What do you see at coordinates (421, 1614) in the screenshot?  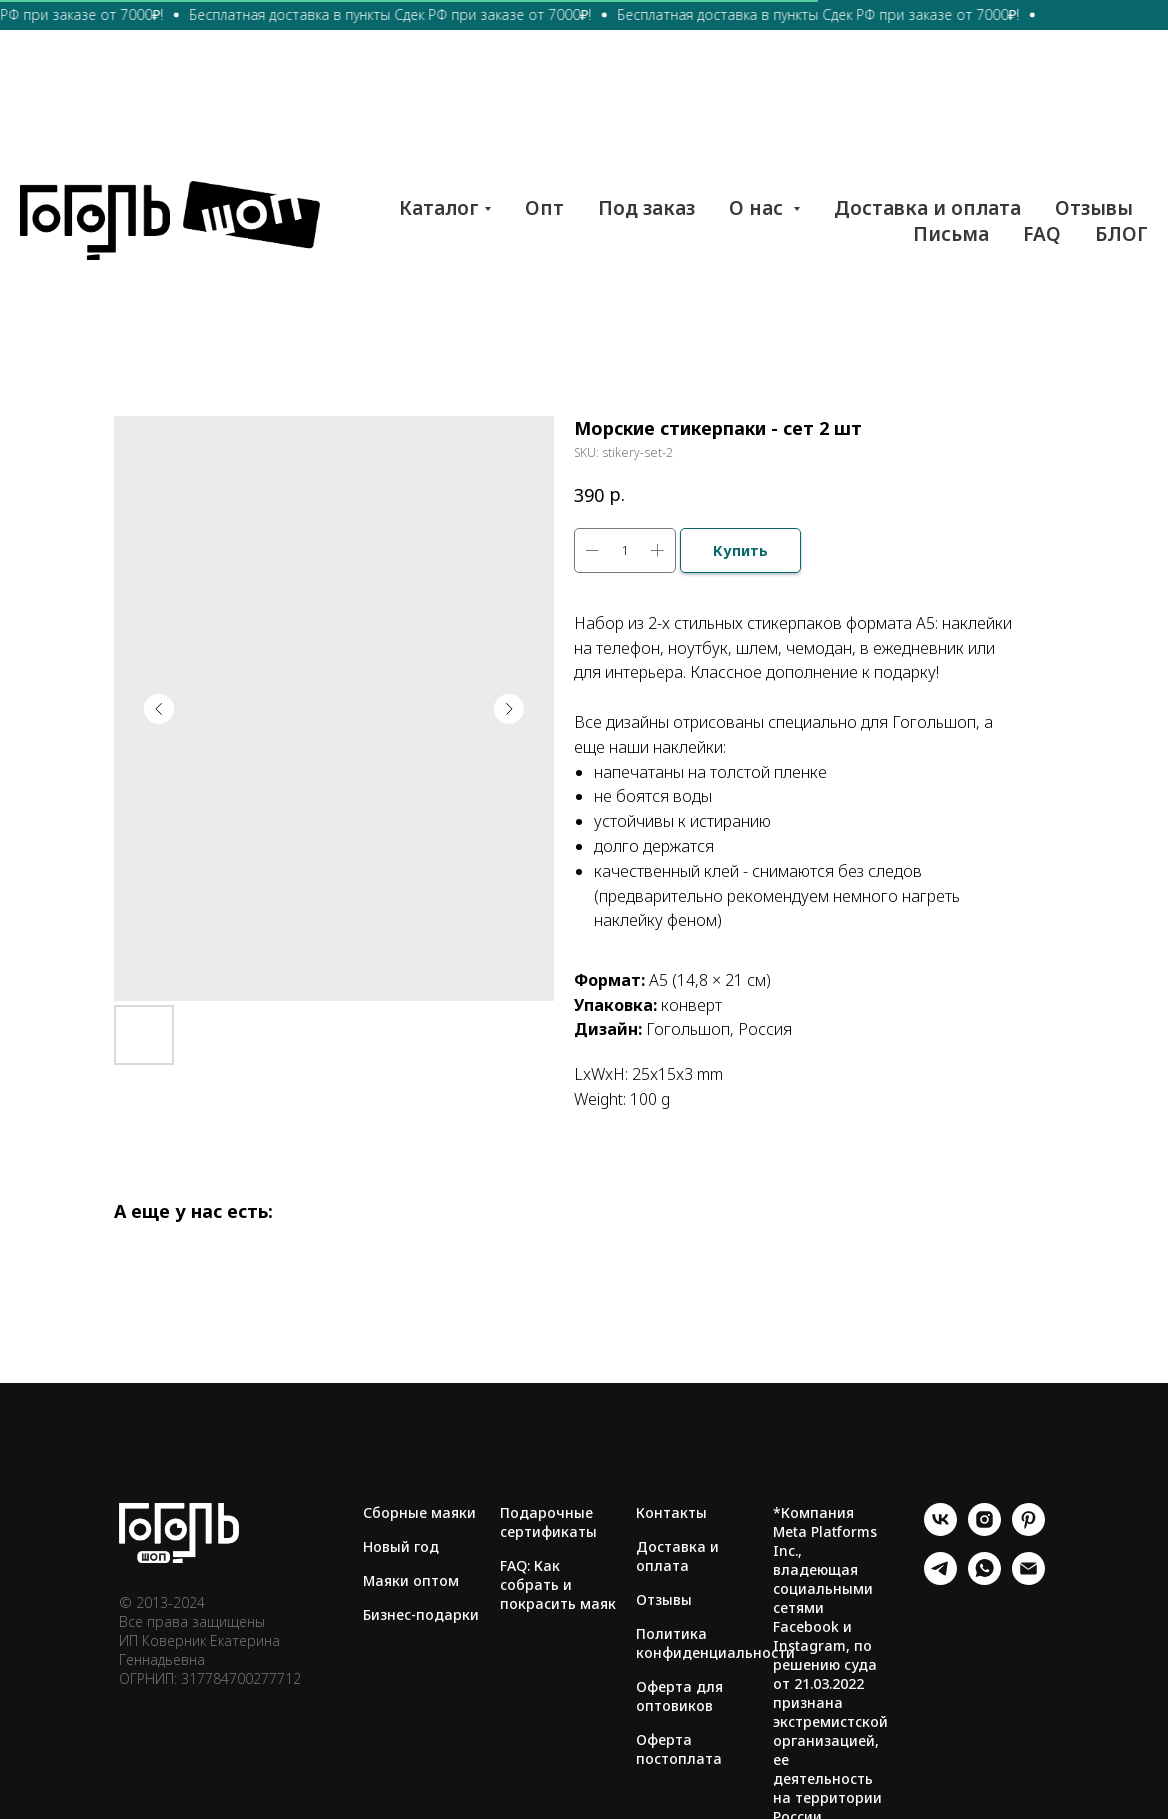 I see `Бизнес-подарки` at bounding box center [421, 1614].